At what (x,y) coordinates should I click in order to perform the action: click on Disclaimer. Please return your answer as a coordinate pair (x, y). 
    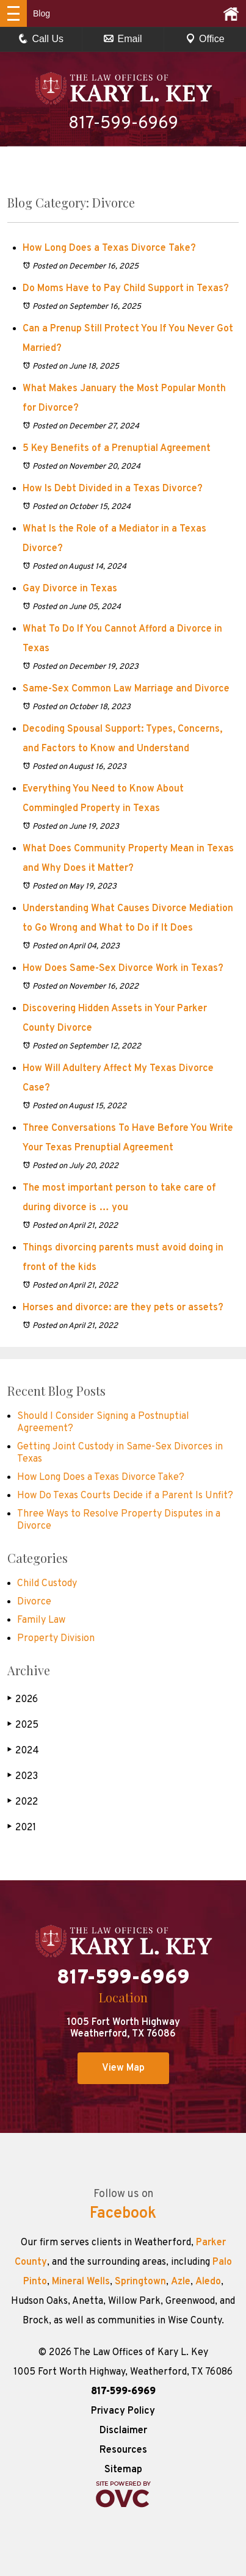
    Looking at the image, I should click on (123, 2431).